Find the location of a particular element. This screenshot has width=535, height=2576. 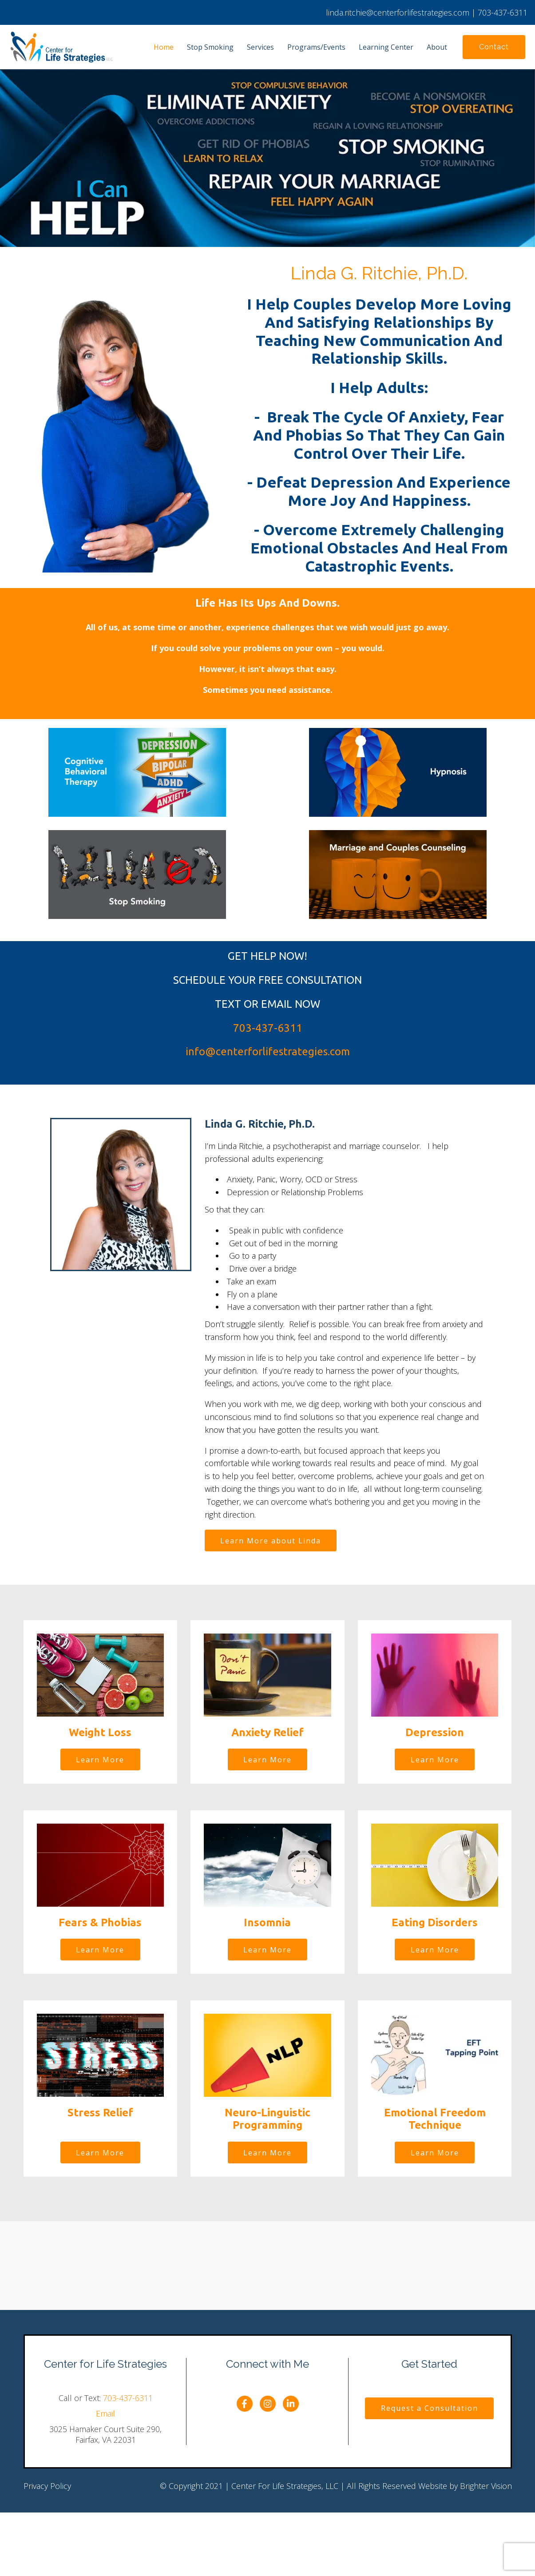

Privacy Policy is located at coordinates (47, 2488).